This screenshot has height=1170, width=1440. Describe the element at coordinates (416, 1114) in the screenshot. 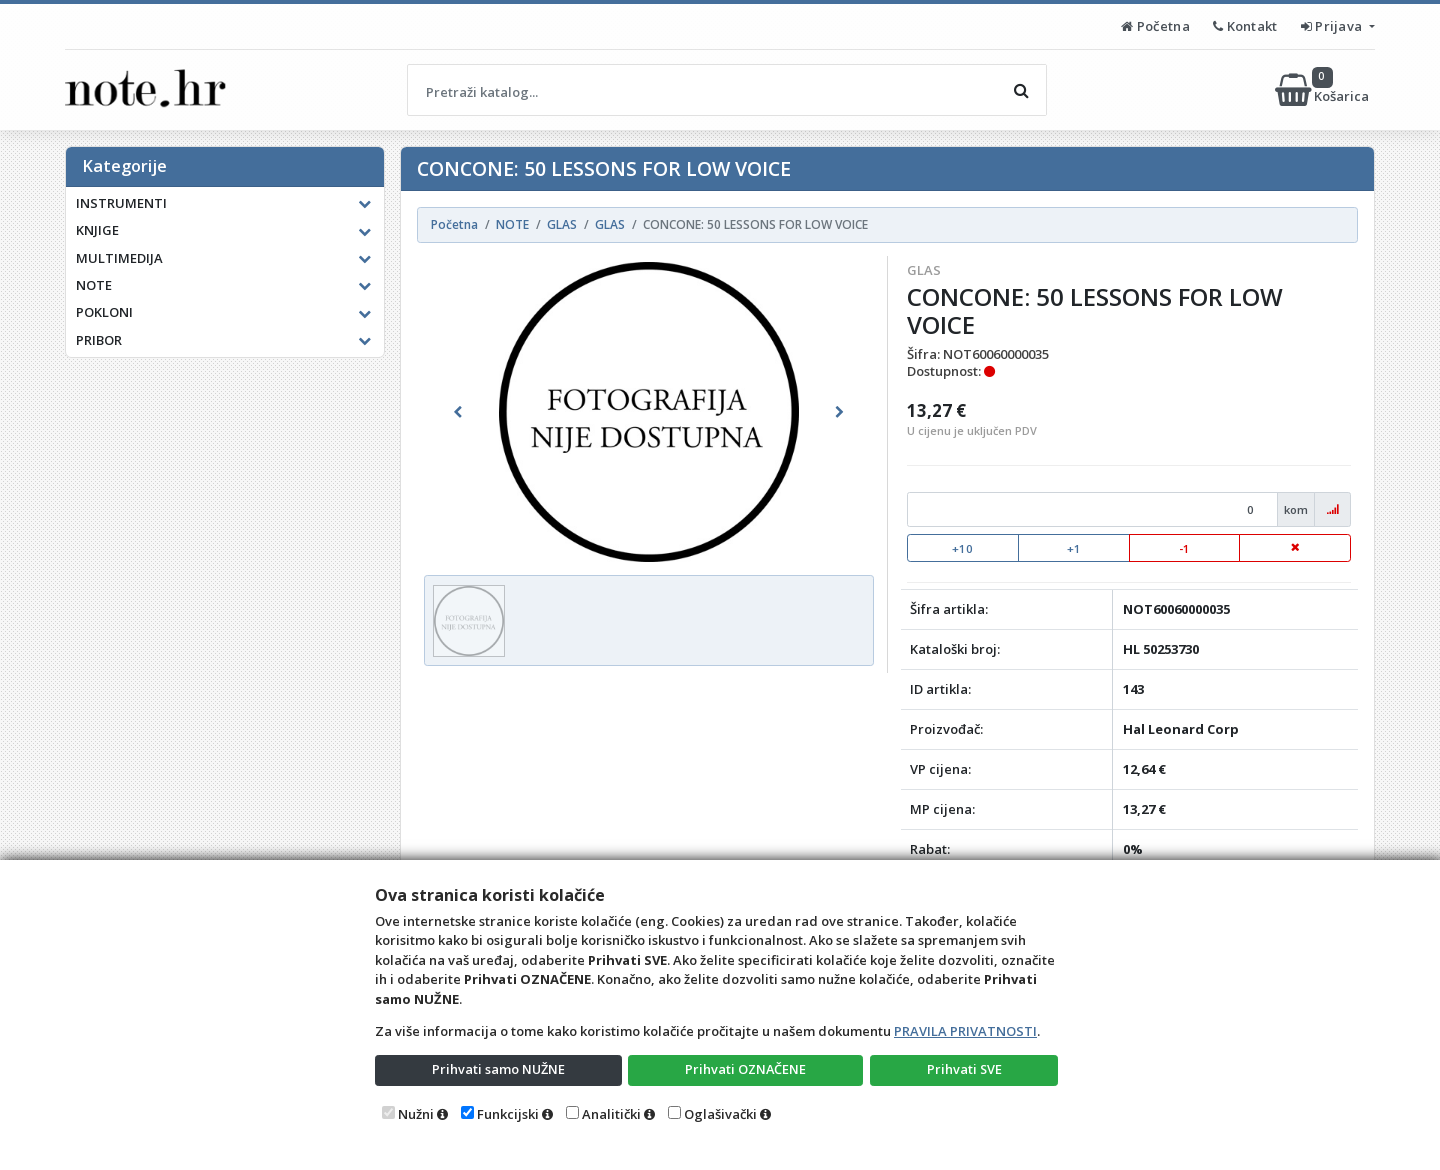

I see `Nužni` at that location.